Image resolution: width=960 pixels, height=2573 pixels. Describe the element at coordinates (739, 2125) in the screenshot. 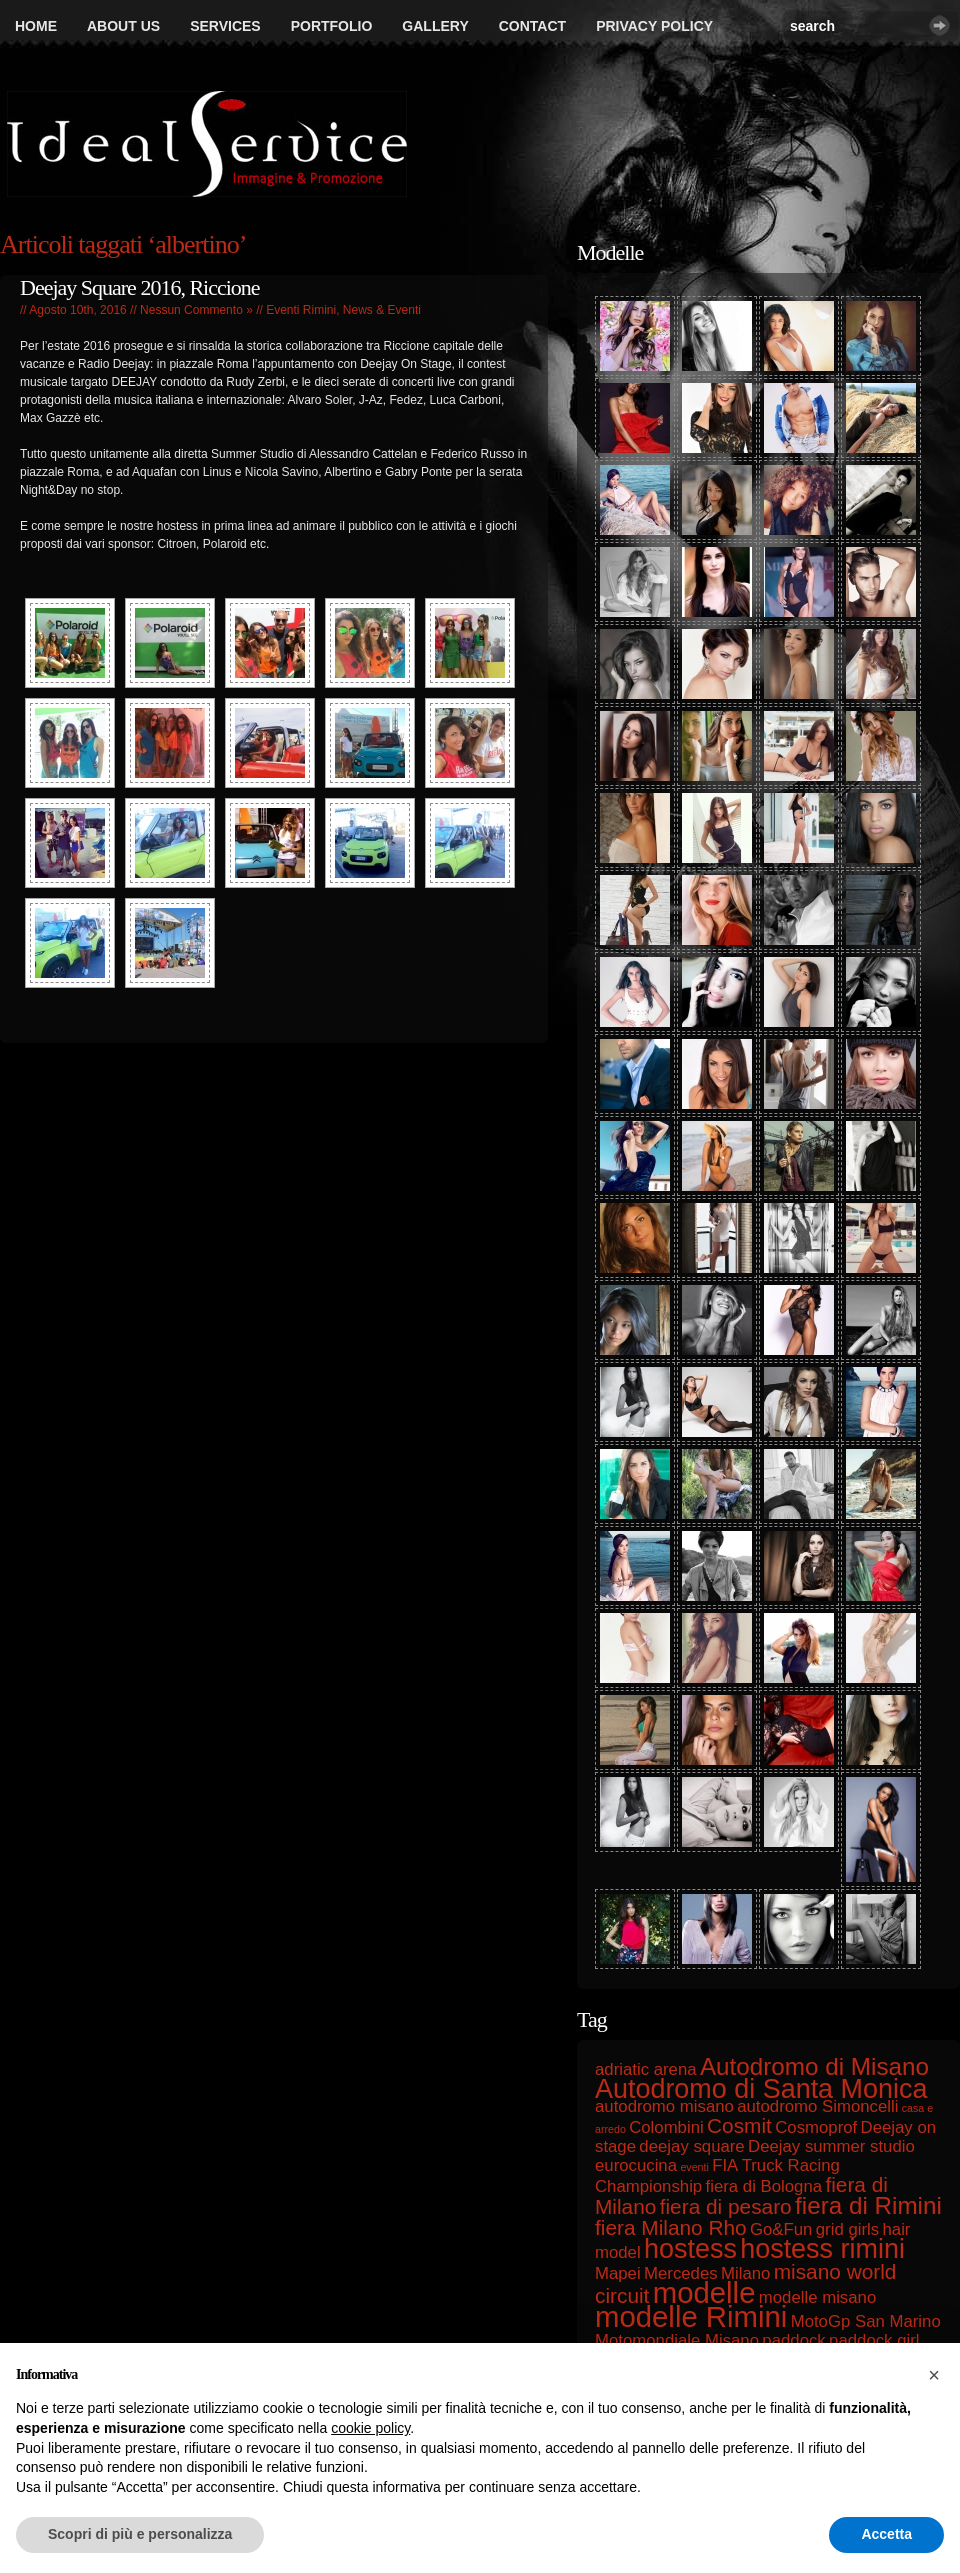

I see `Cosmit [Cosmit (3 elementi)]` at that location.